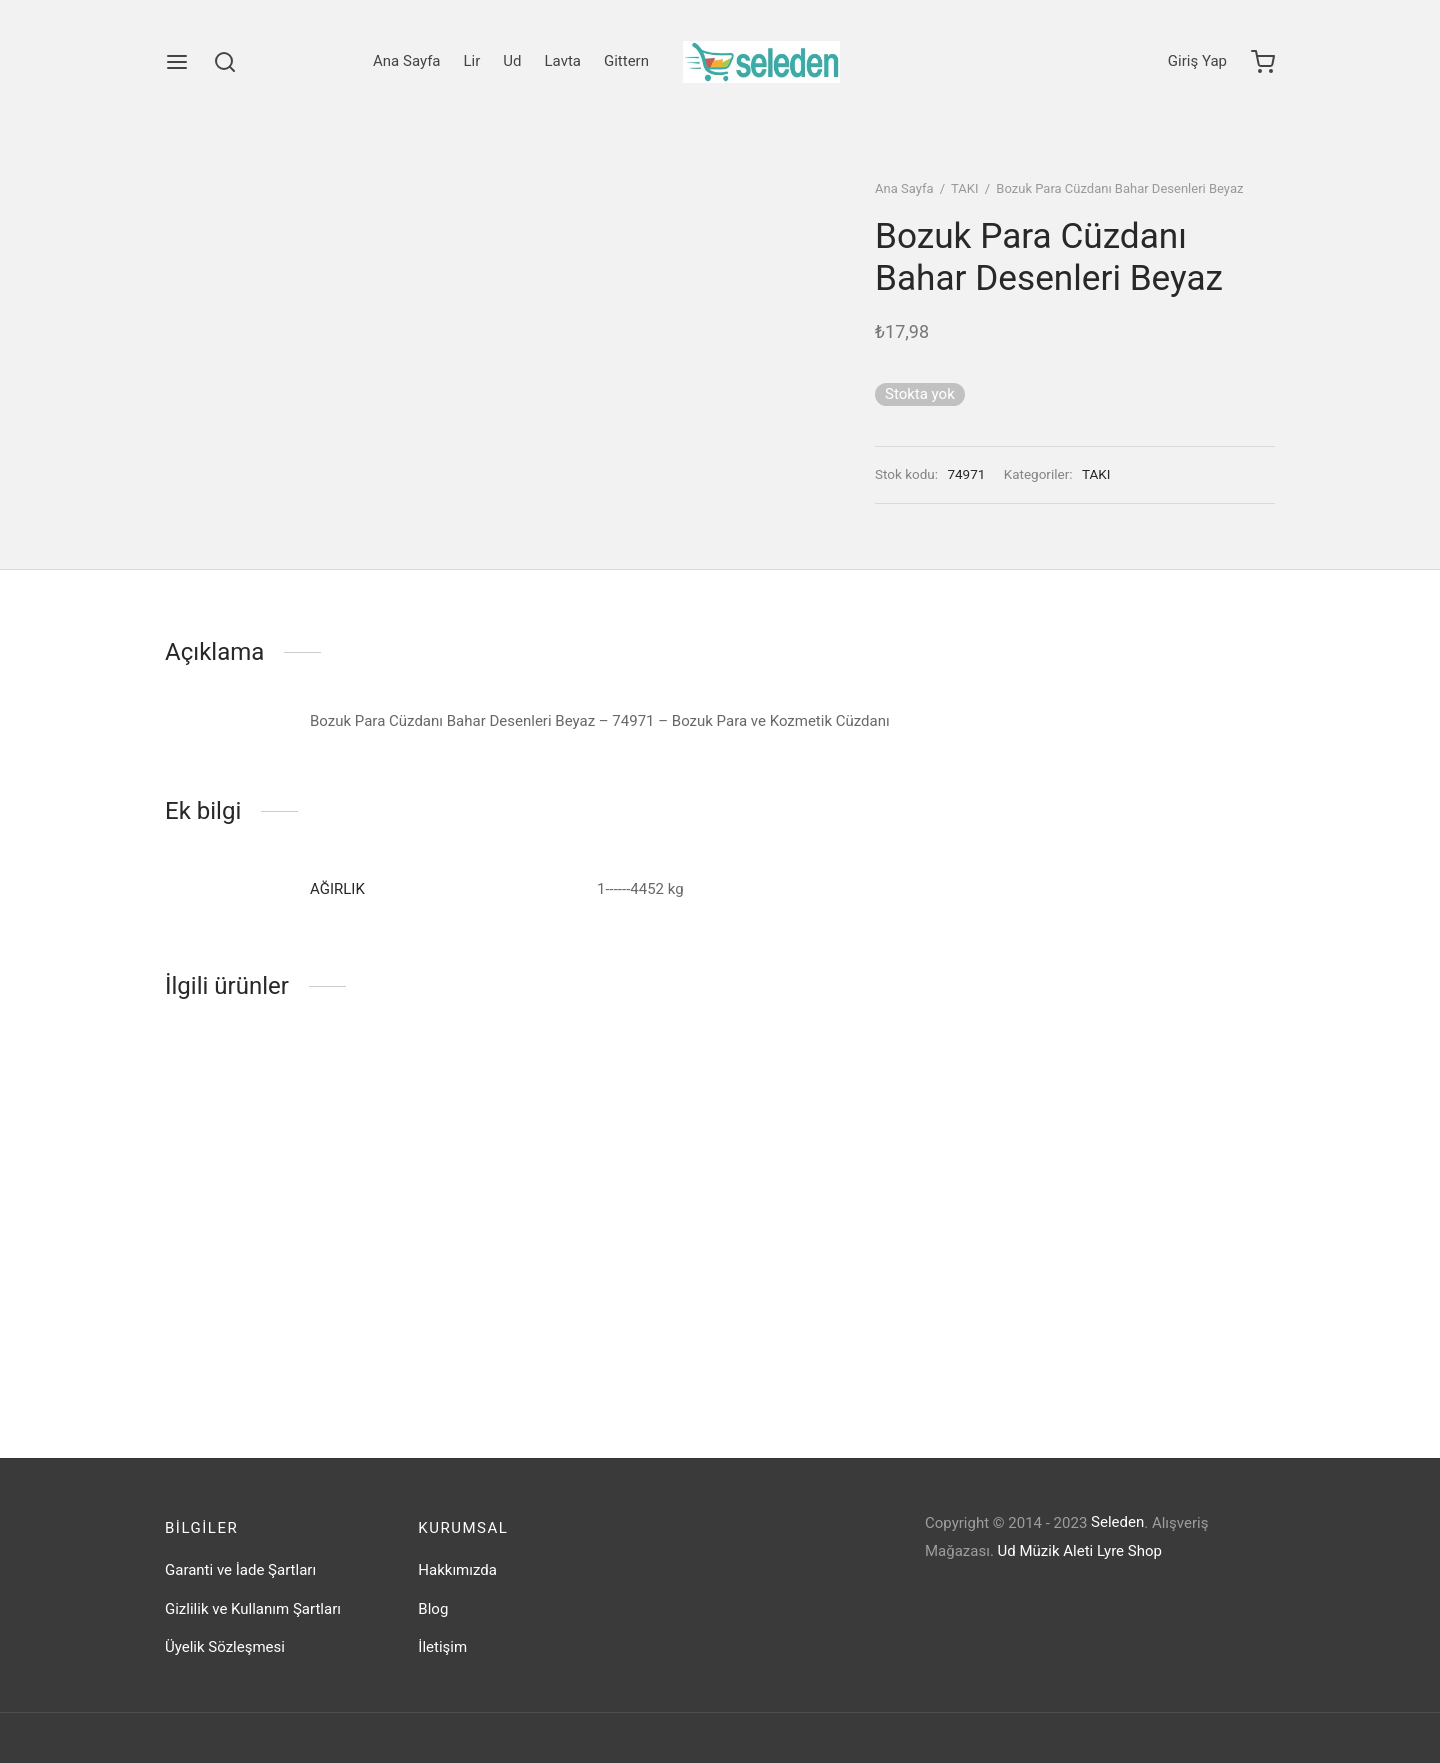  I want to click on [Search], so click(225, 62).